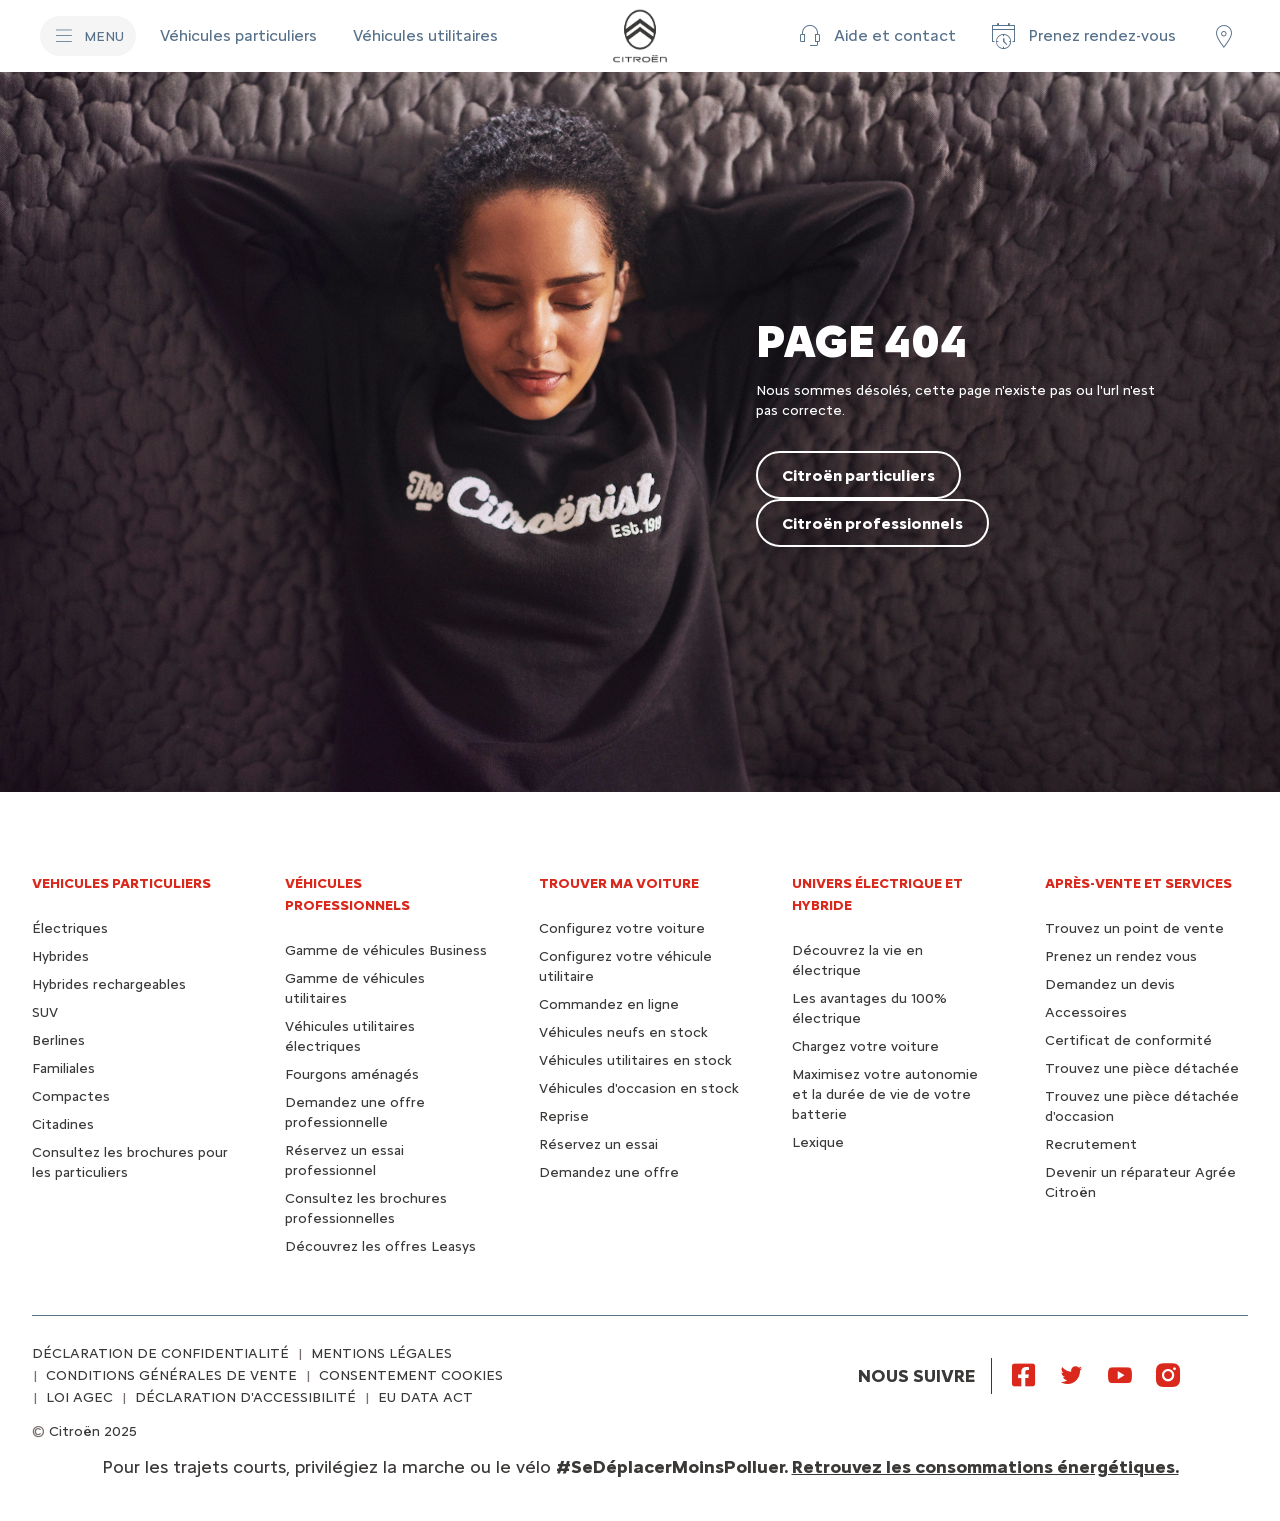 This screenshot has width=1280, height=1521. I want to click on Véhicules neufs en stock, so click(623, 1032).